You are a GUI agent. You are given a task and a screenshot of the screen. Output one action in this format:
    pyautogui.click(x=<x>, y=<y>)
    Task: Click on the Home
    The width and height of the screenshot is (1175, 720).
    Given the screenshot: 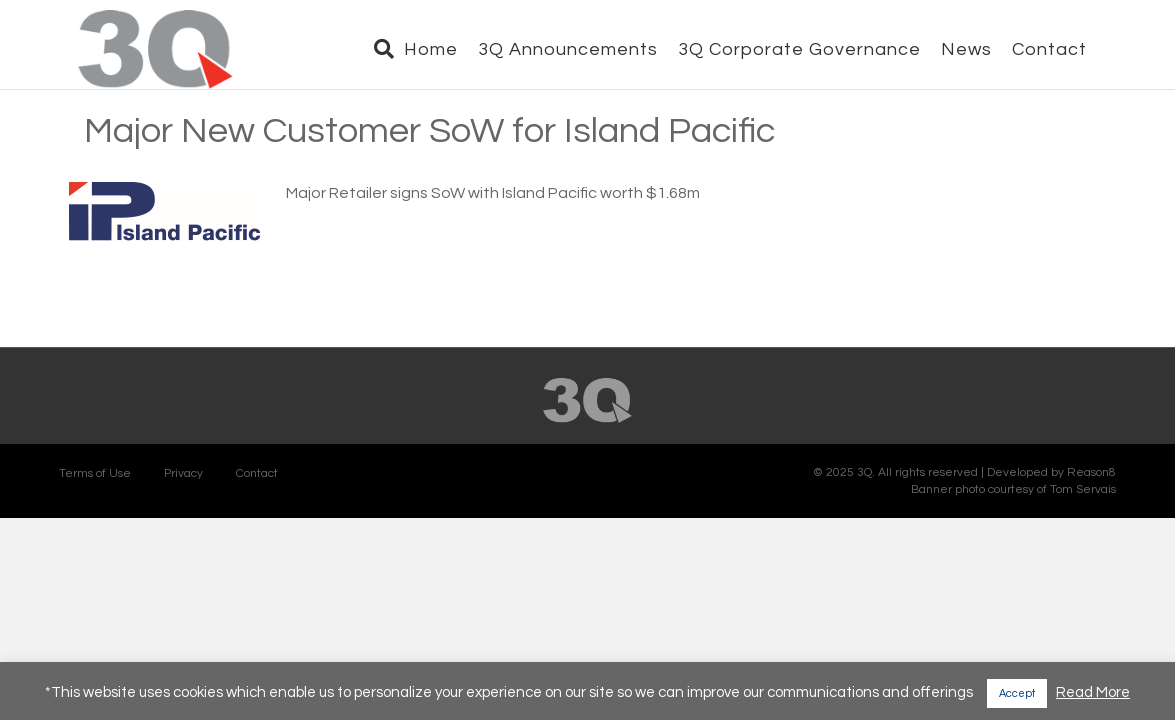 What is the action you would take?
    pyautogui.click(x=450, y=50)
    